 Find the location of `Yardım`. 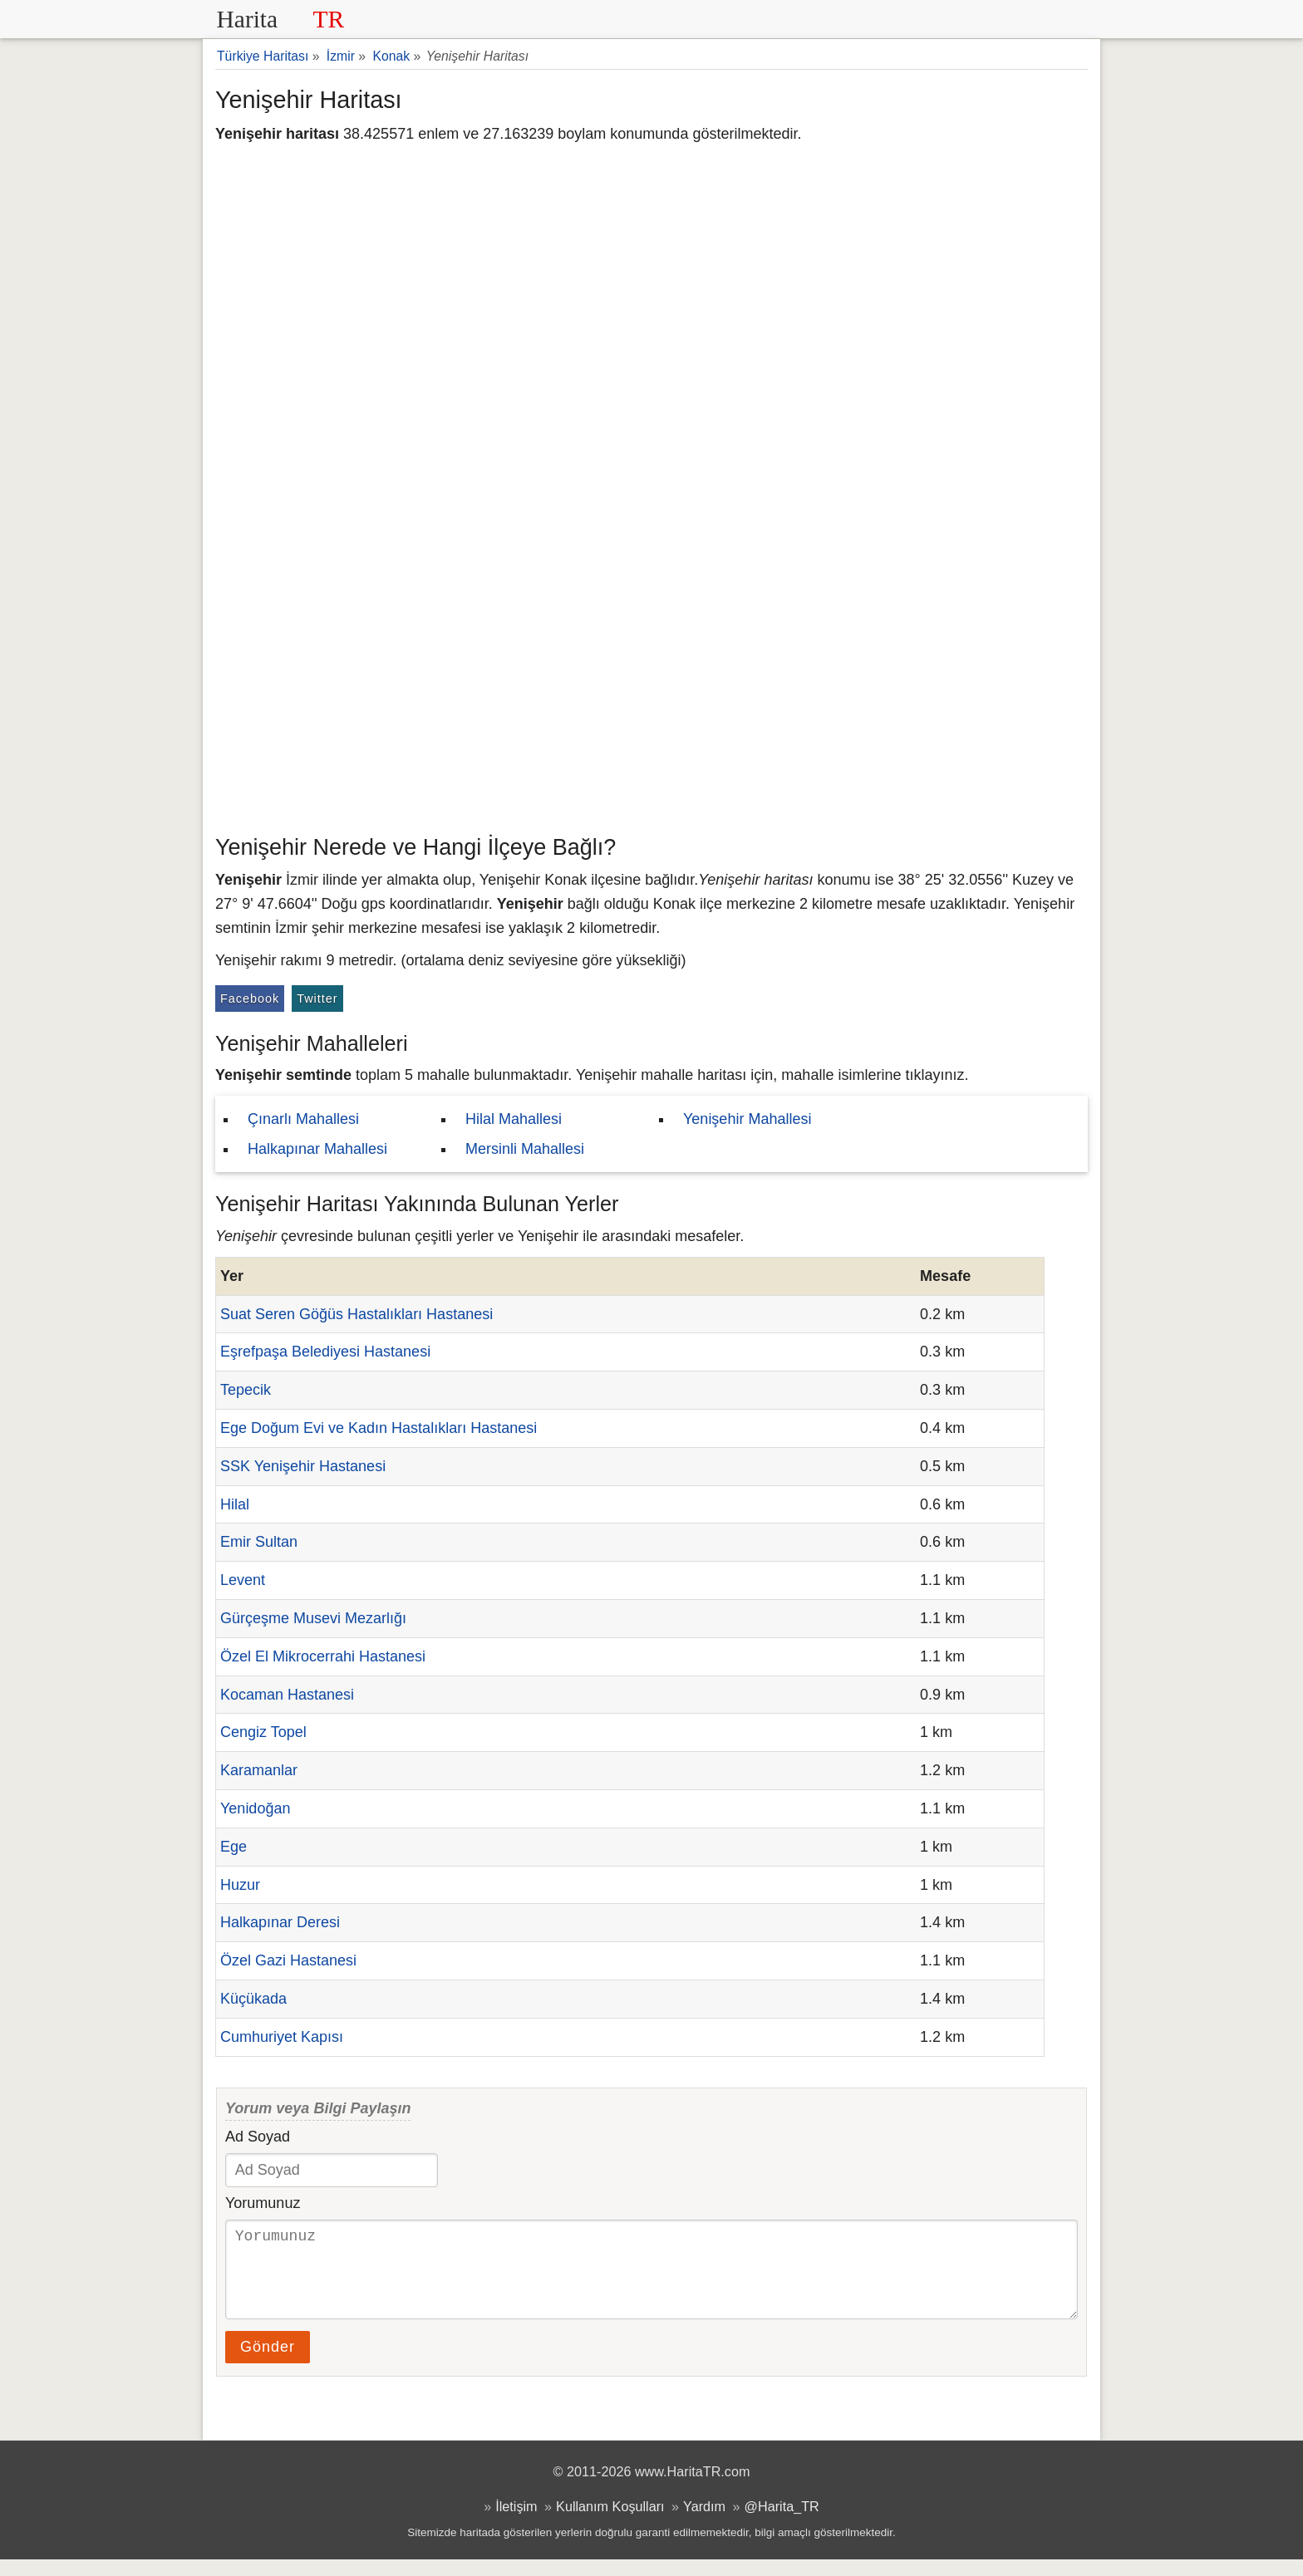

Yardım is located at coordinates (704, 2522).